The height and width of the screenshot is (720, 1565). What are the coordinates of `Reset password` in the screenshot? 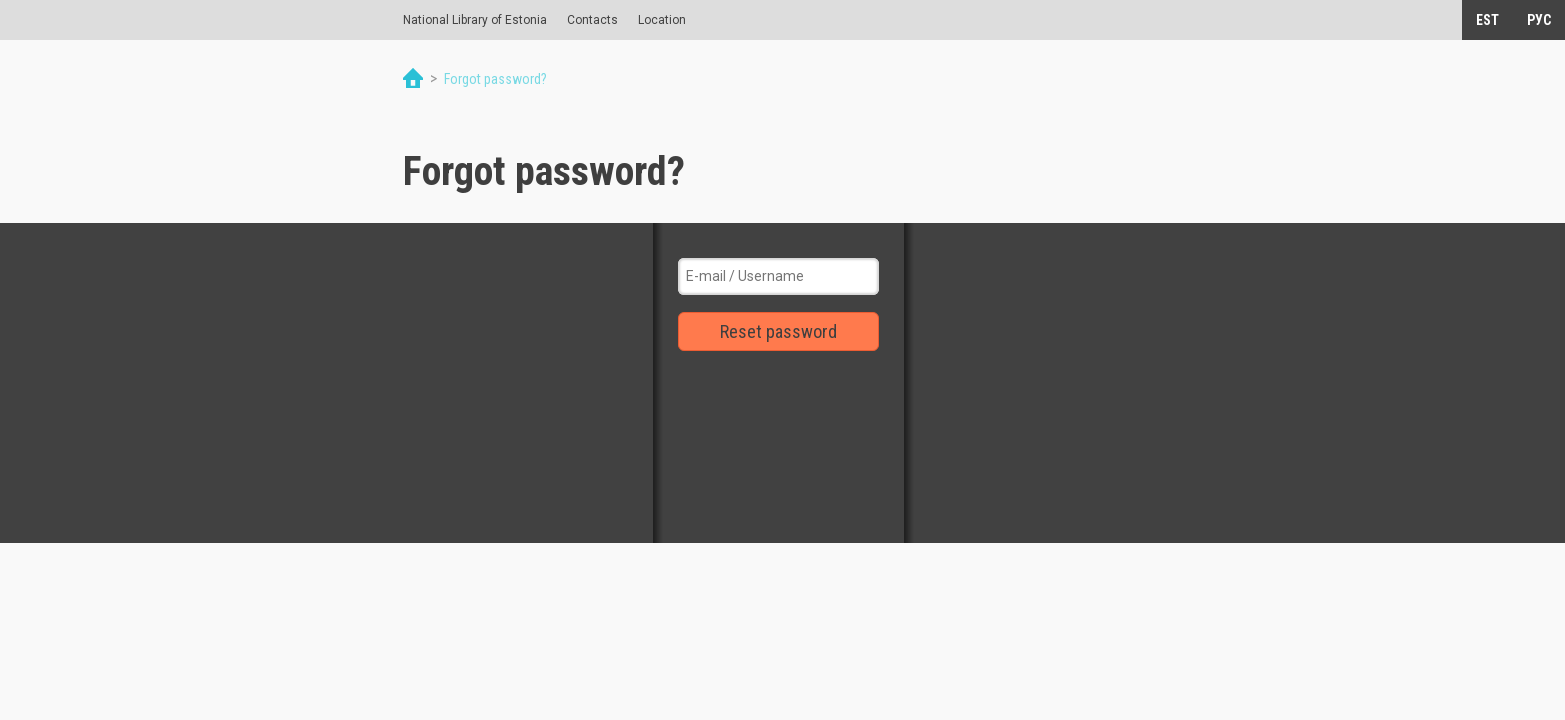 It's located at (778, 331).